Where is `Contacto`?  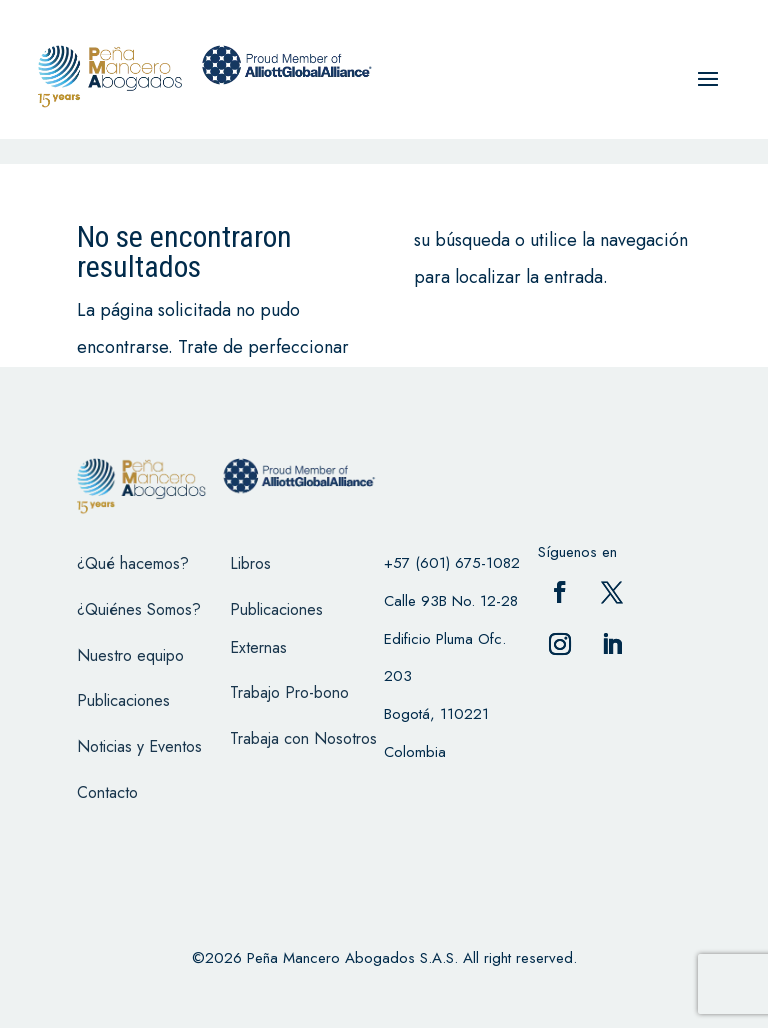
Contacto is located at coordinates (107, 792).